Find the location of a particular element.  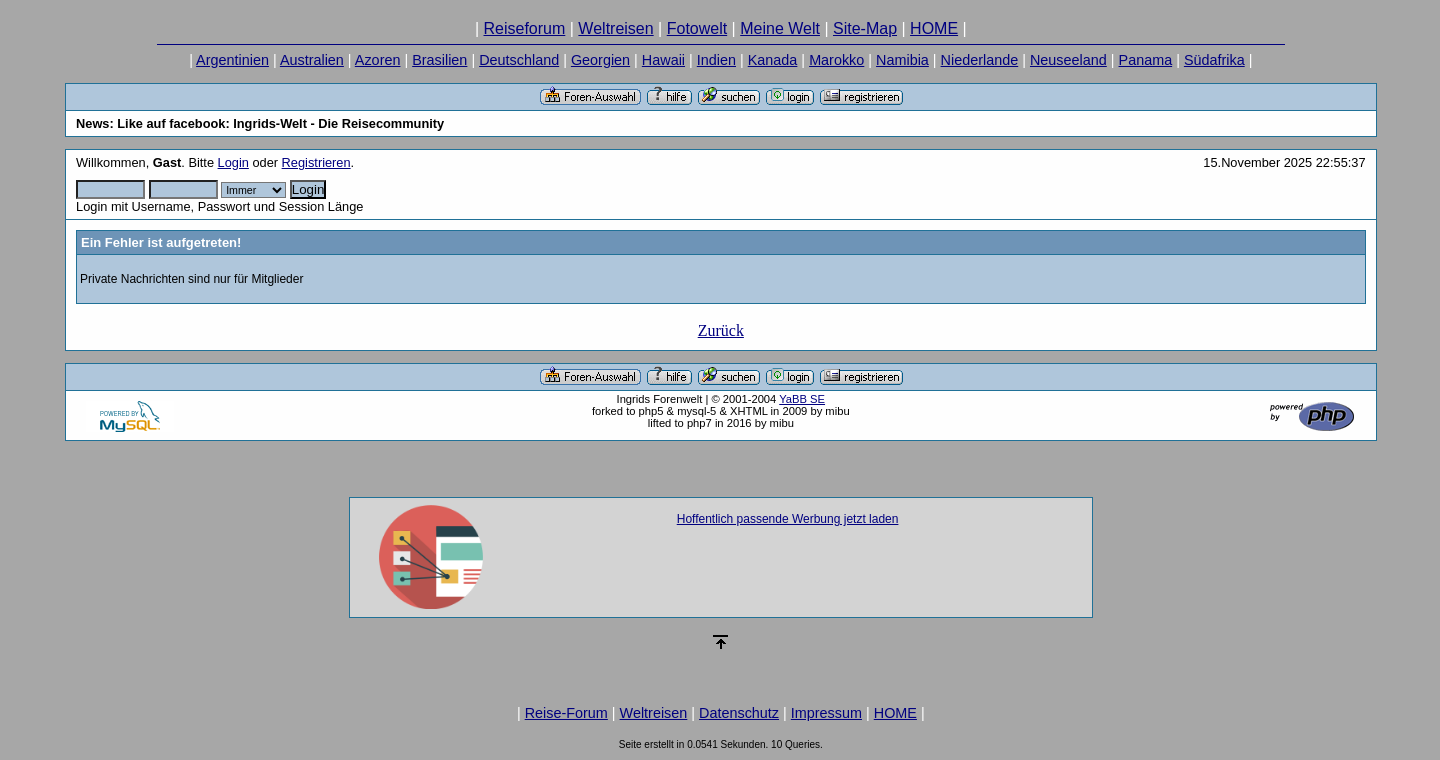

Neuseeland is located at coordinates (1068, 60).